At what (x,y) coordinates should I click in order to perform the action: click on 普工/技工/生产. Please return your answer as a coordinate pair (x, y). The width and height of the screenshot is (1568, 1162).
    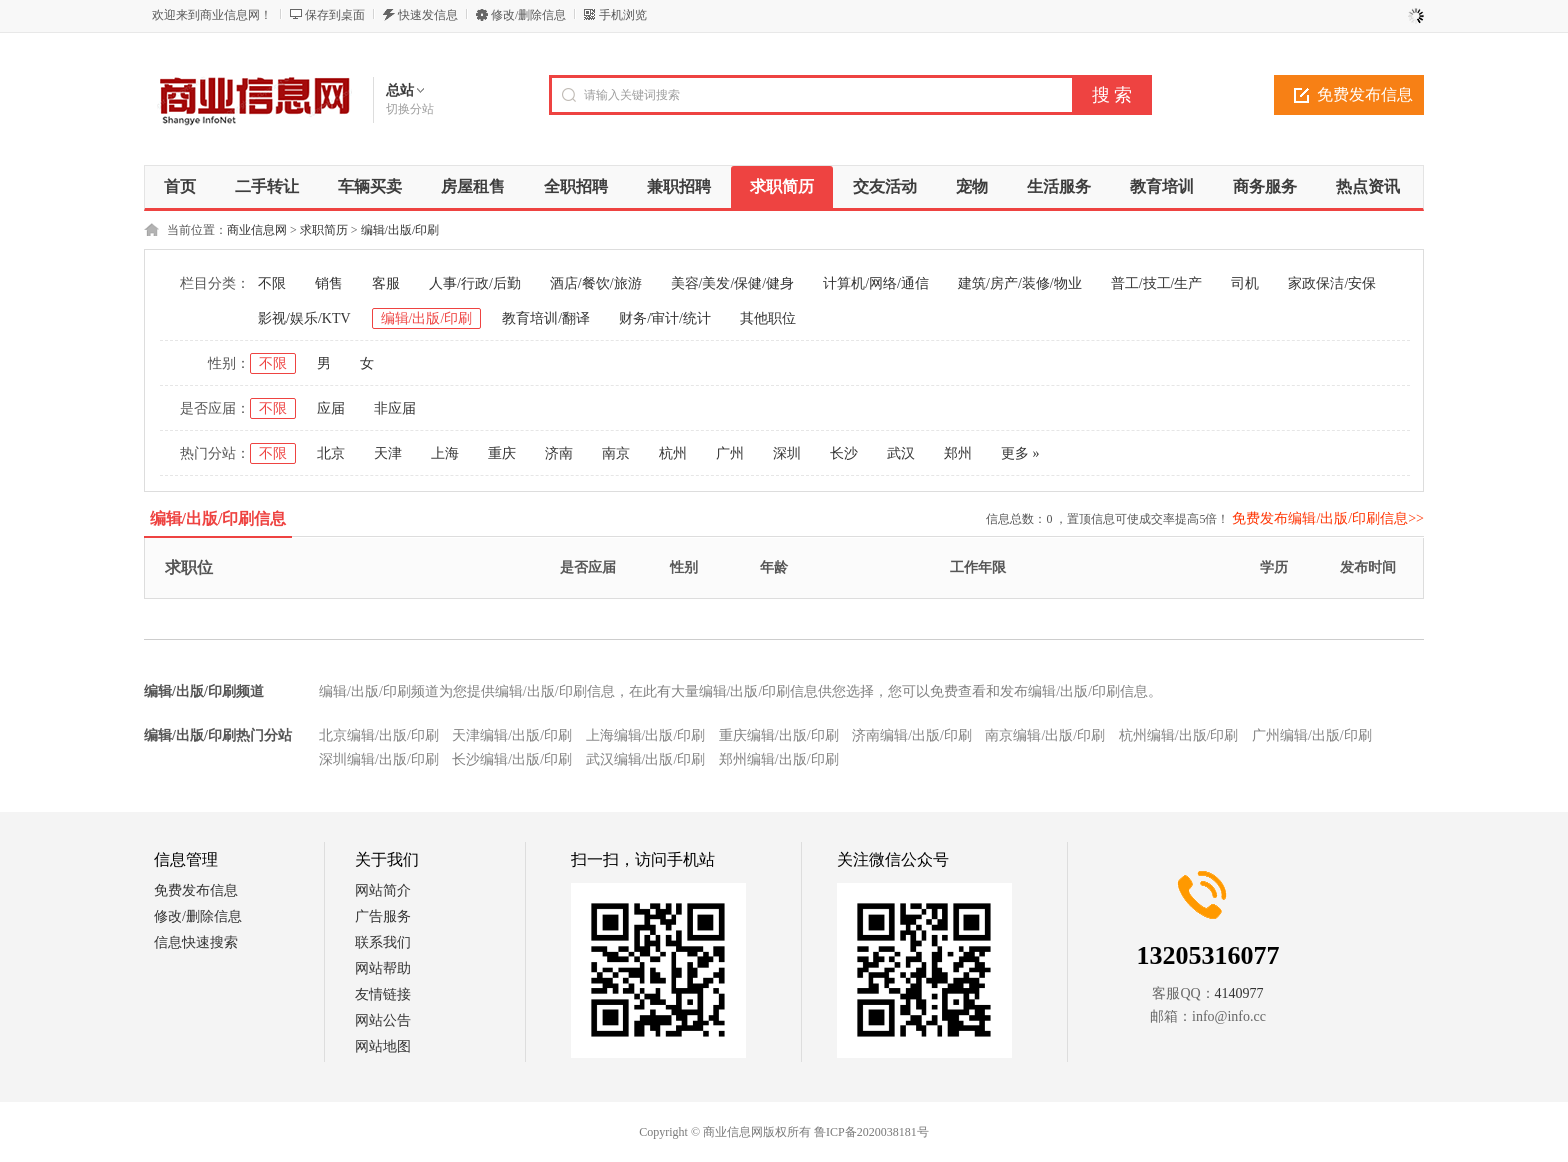
    Looking at the image, I should click on (1157, 283).